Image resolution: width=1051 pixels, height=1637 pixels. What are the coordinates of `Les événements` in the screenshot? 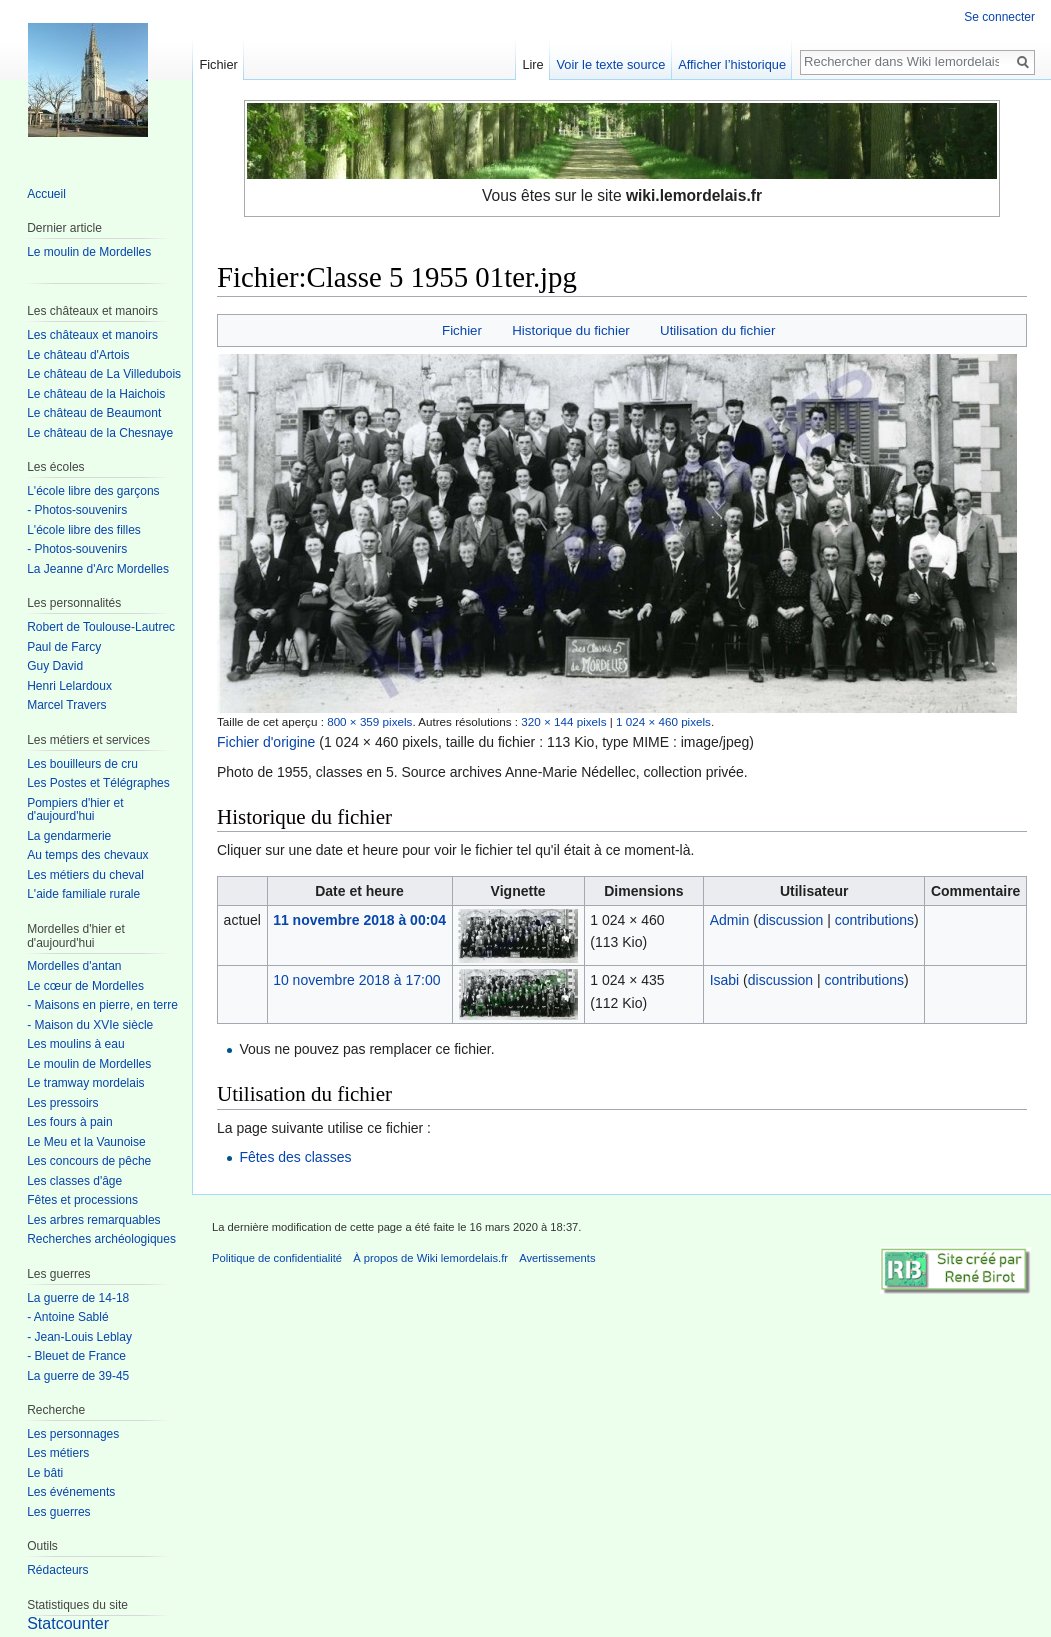 It's located at (71, 1492).